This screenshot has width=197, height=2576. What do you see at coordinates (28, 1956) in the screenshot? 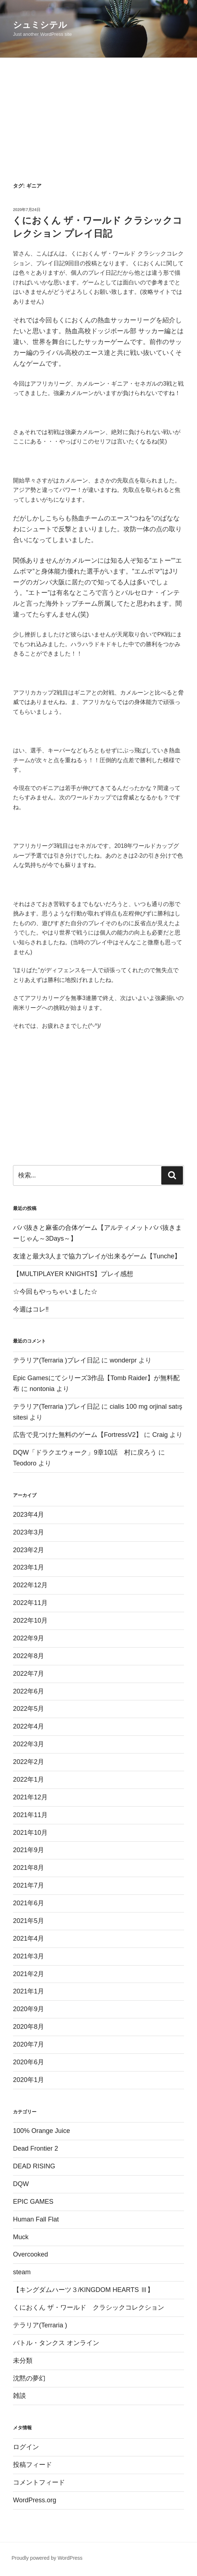
I see `2021年3月` at bounding box center [28, 1956].